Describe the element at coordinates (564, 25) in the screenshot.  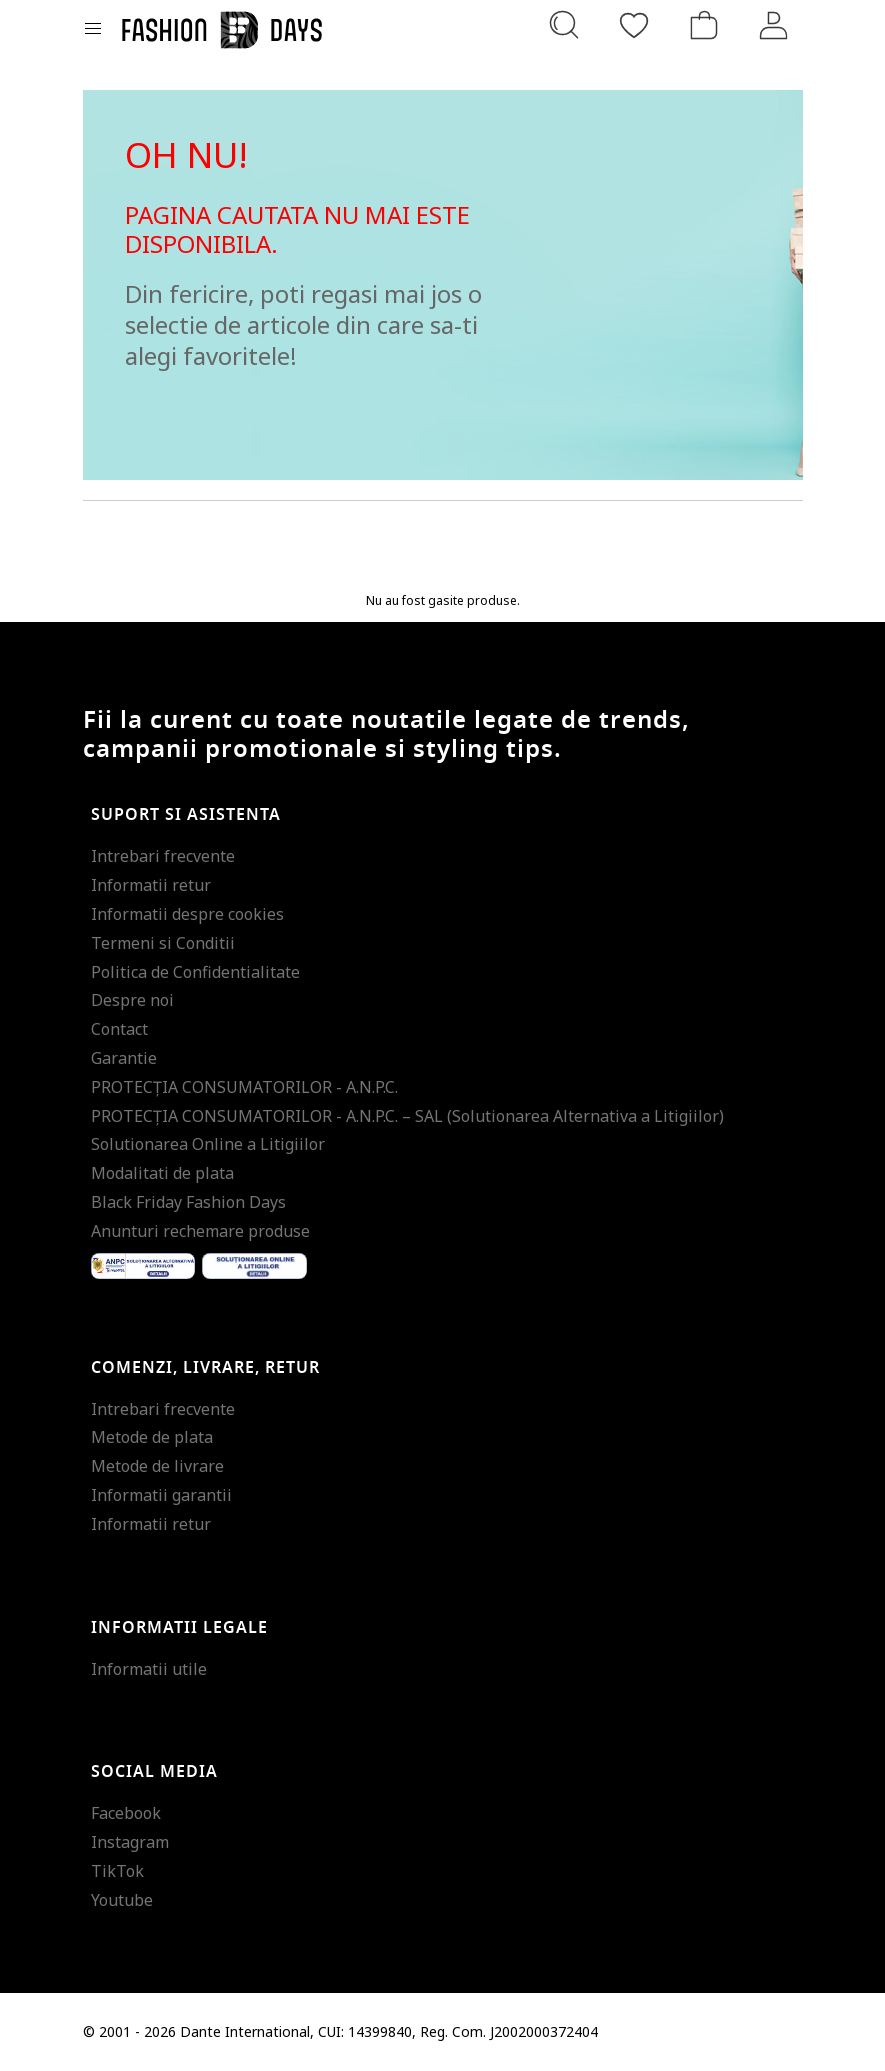
I see `[Cauta...]` at that location.